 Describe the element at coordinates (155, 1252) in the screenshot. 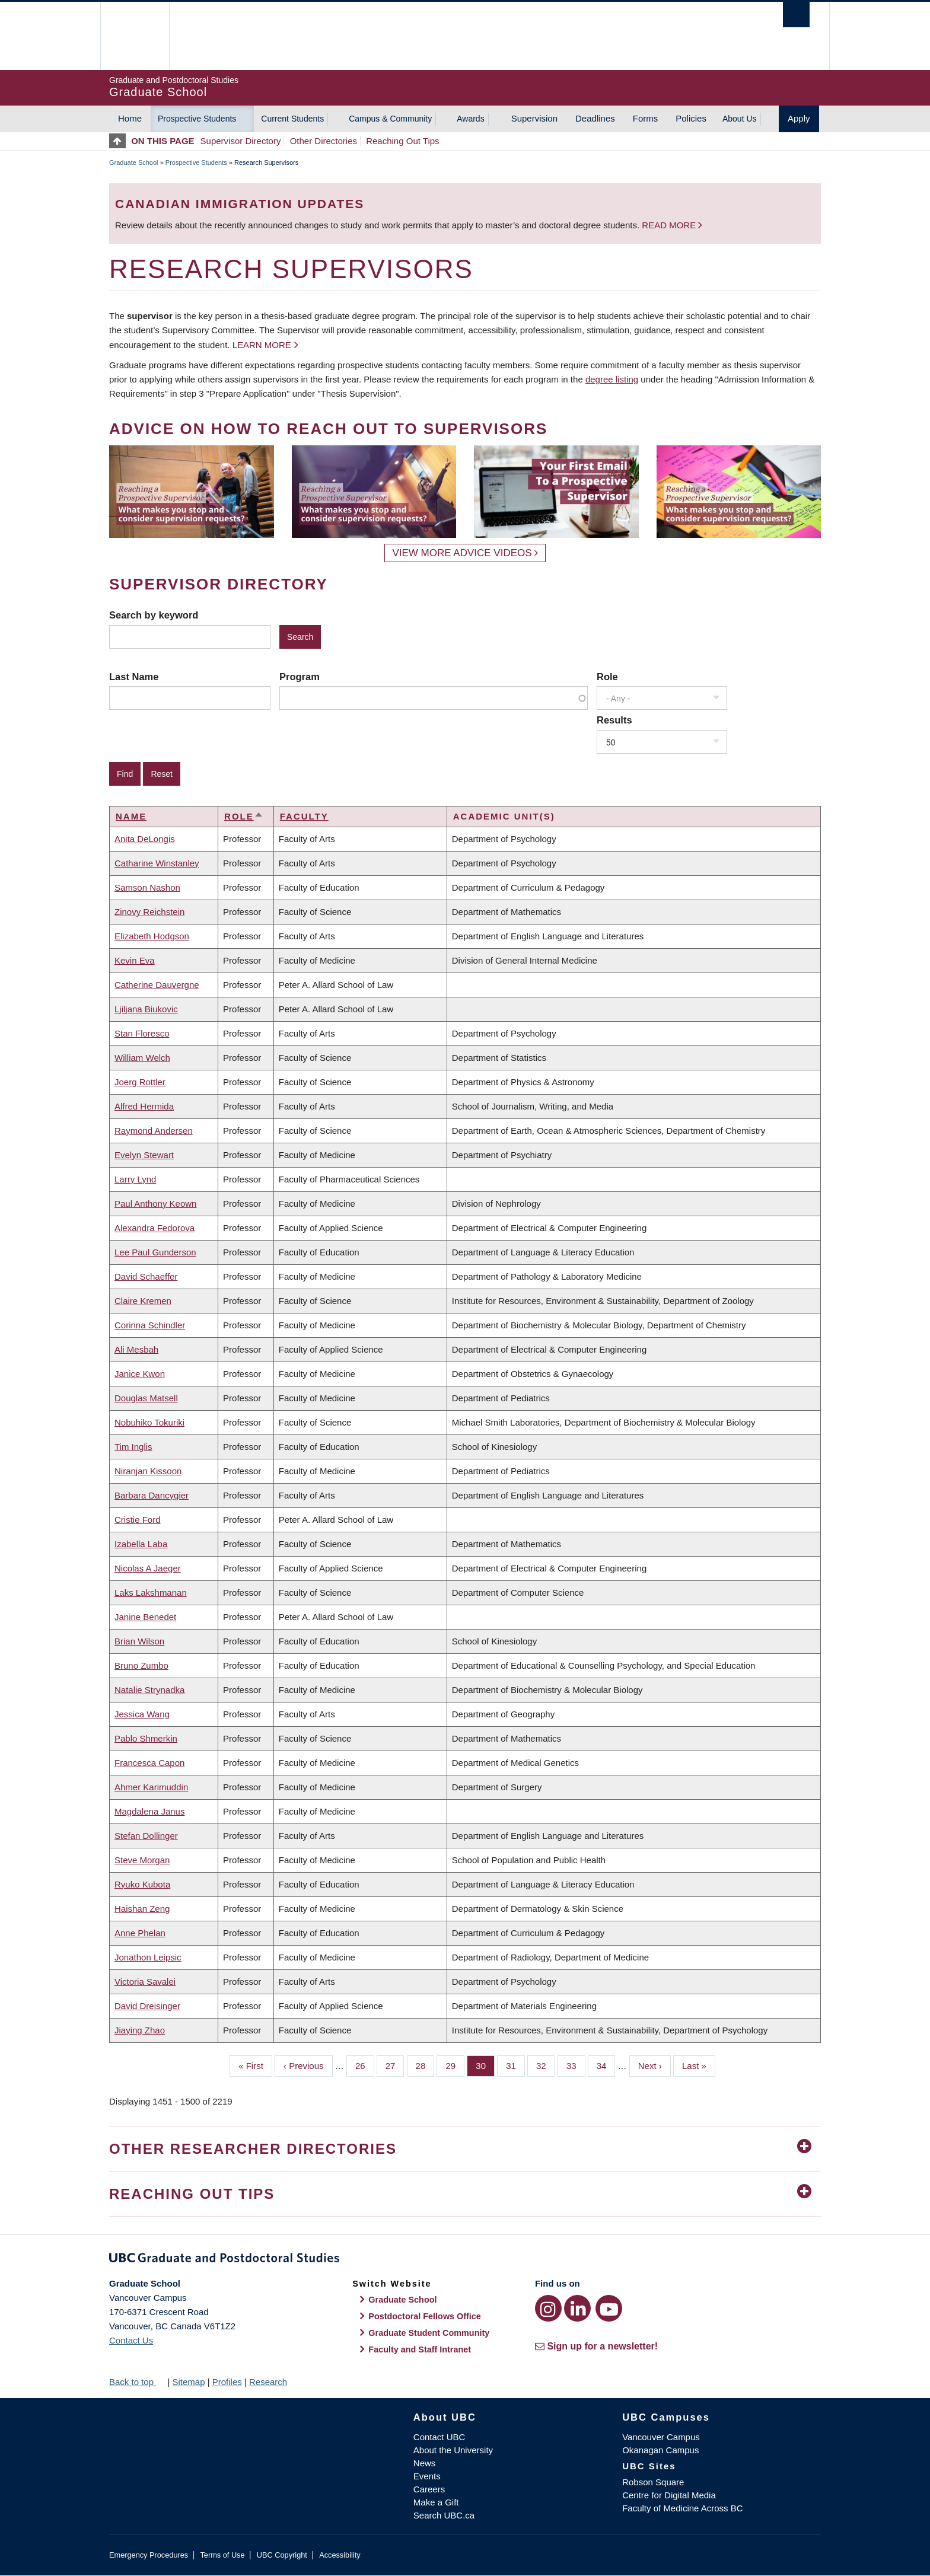

I see `Lee Paul Gunderson` at that location.